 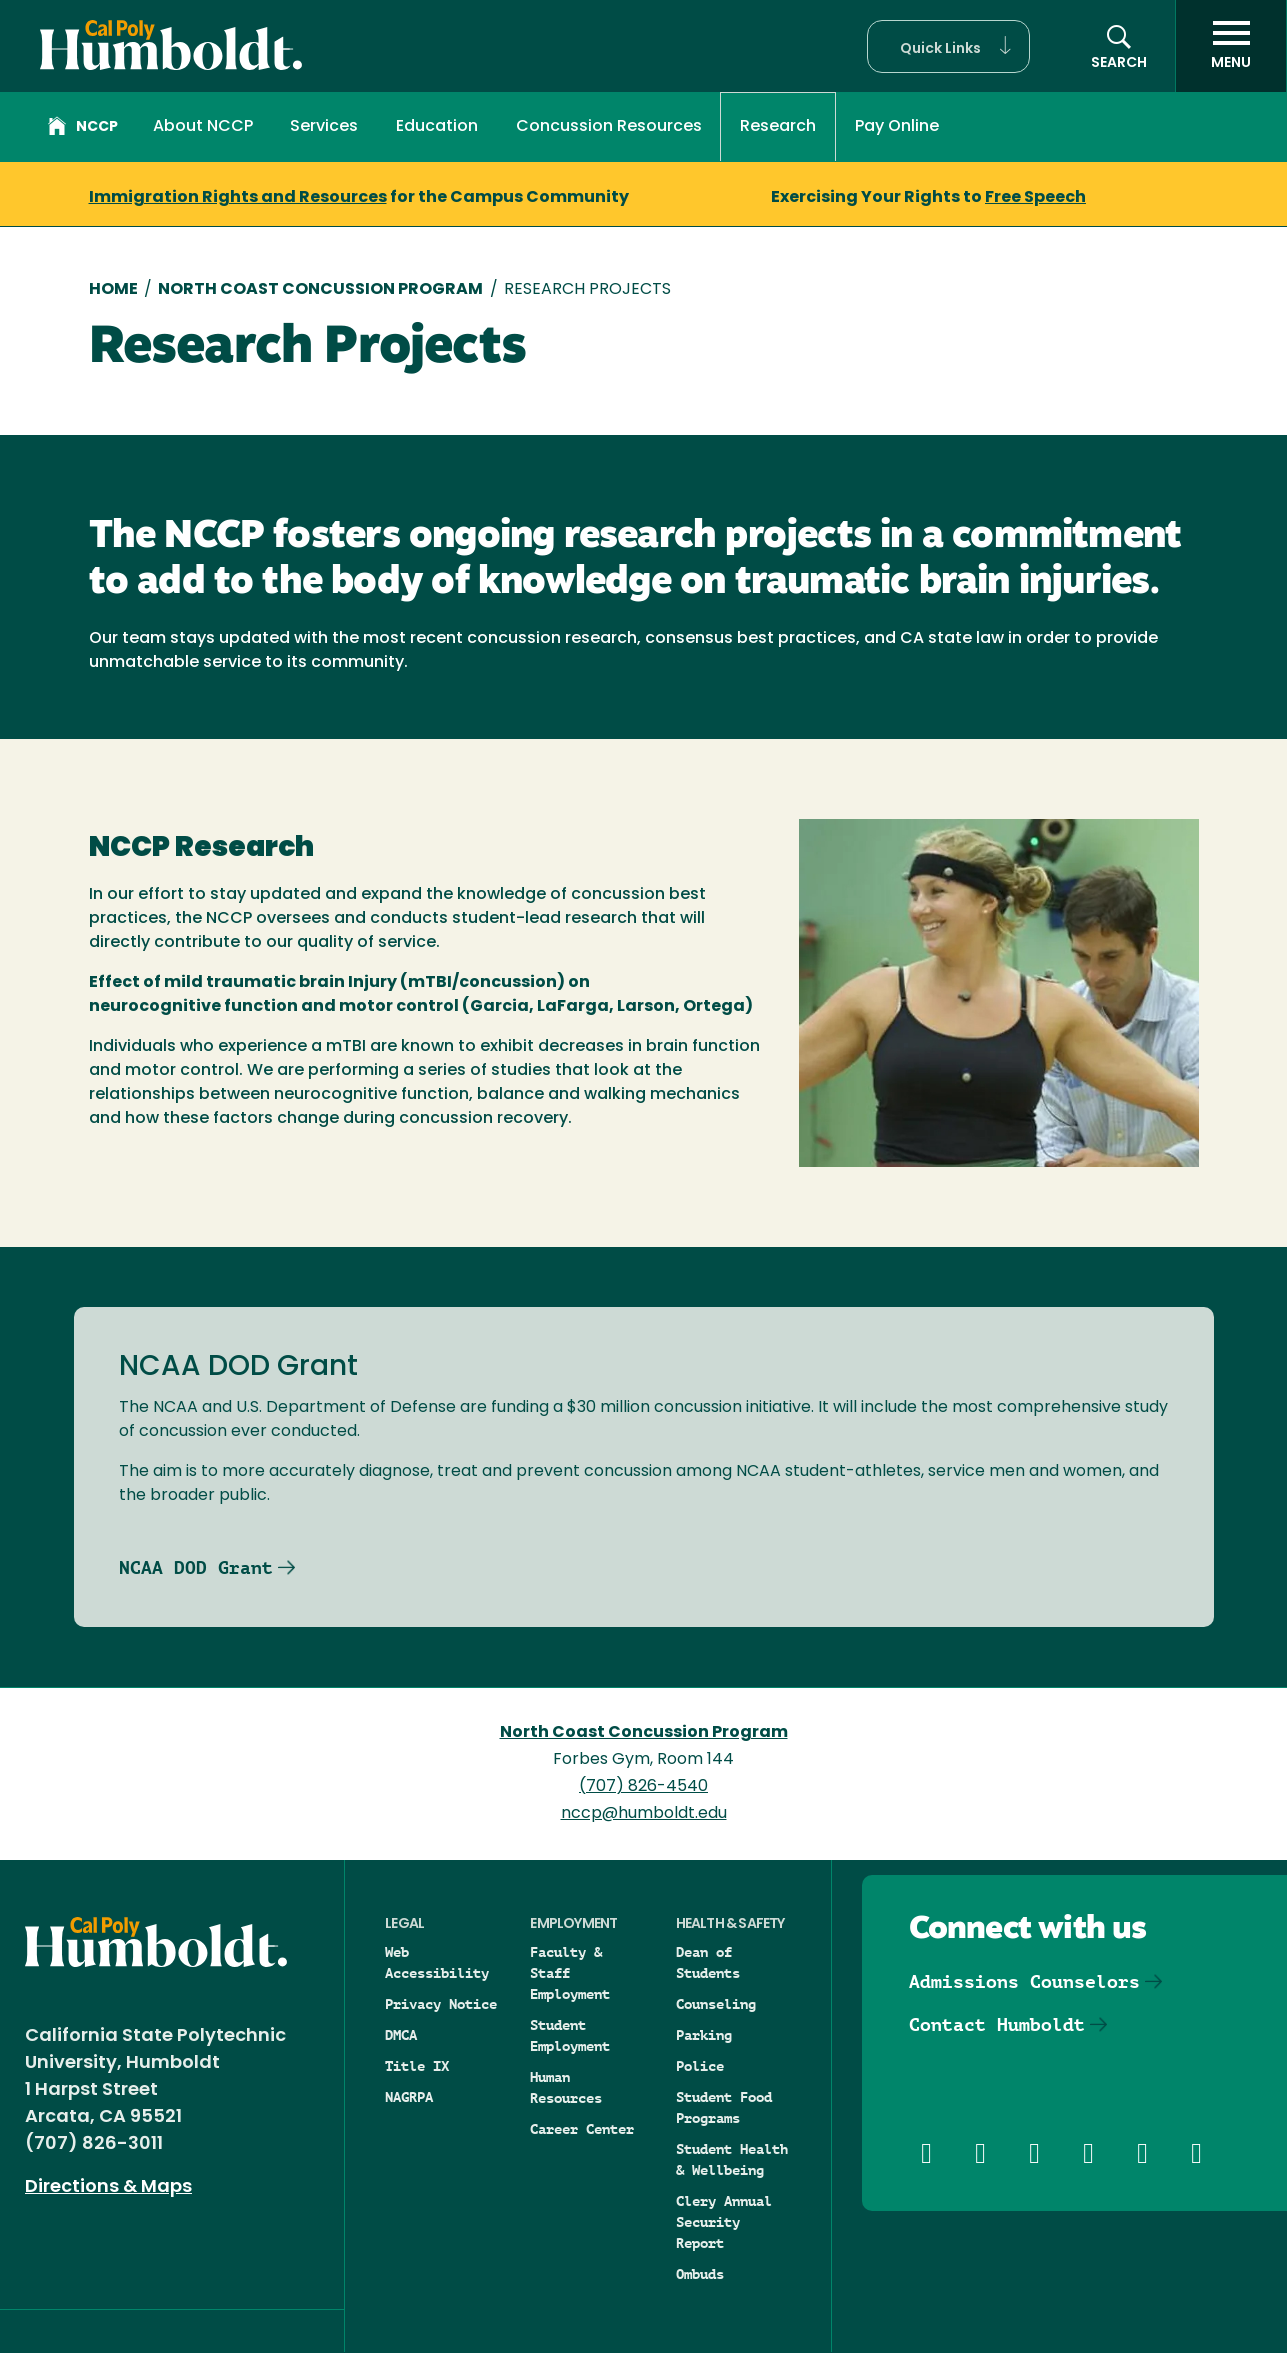 What do you see at coordinates (320, 290) in the screenshot?
I see `North Coast Concussion Program` at bounding box center [320, 290].